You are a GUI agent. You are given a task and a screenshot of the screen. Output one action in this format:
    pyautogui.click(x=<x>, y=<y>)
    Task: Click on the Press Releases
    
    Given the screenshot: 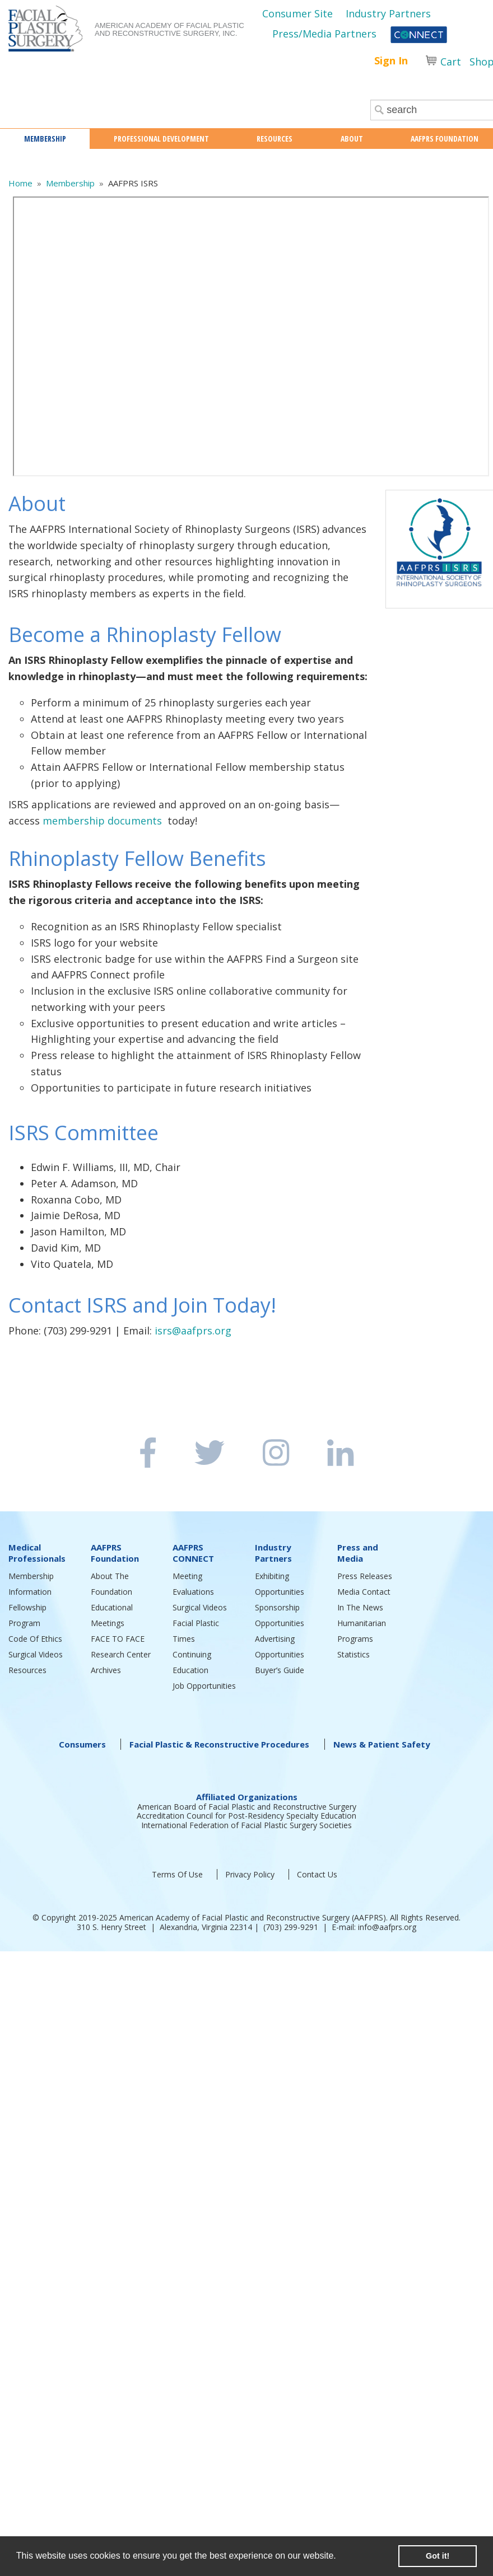 What is the action you would take?
    pyautogui.click(x=364, y=1576)
    